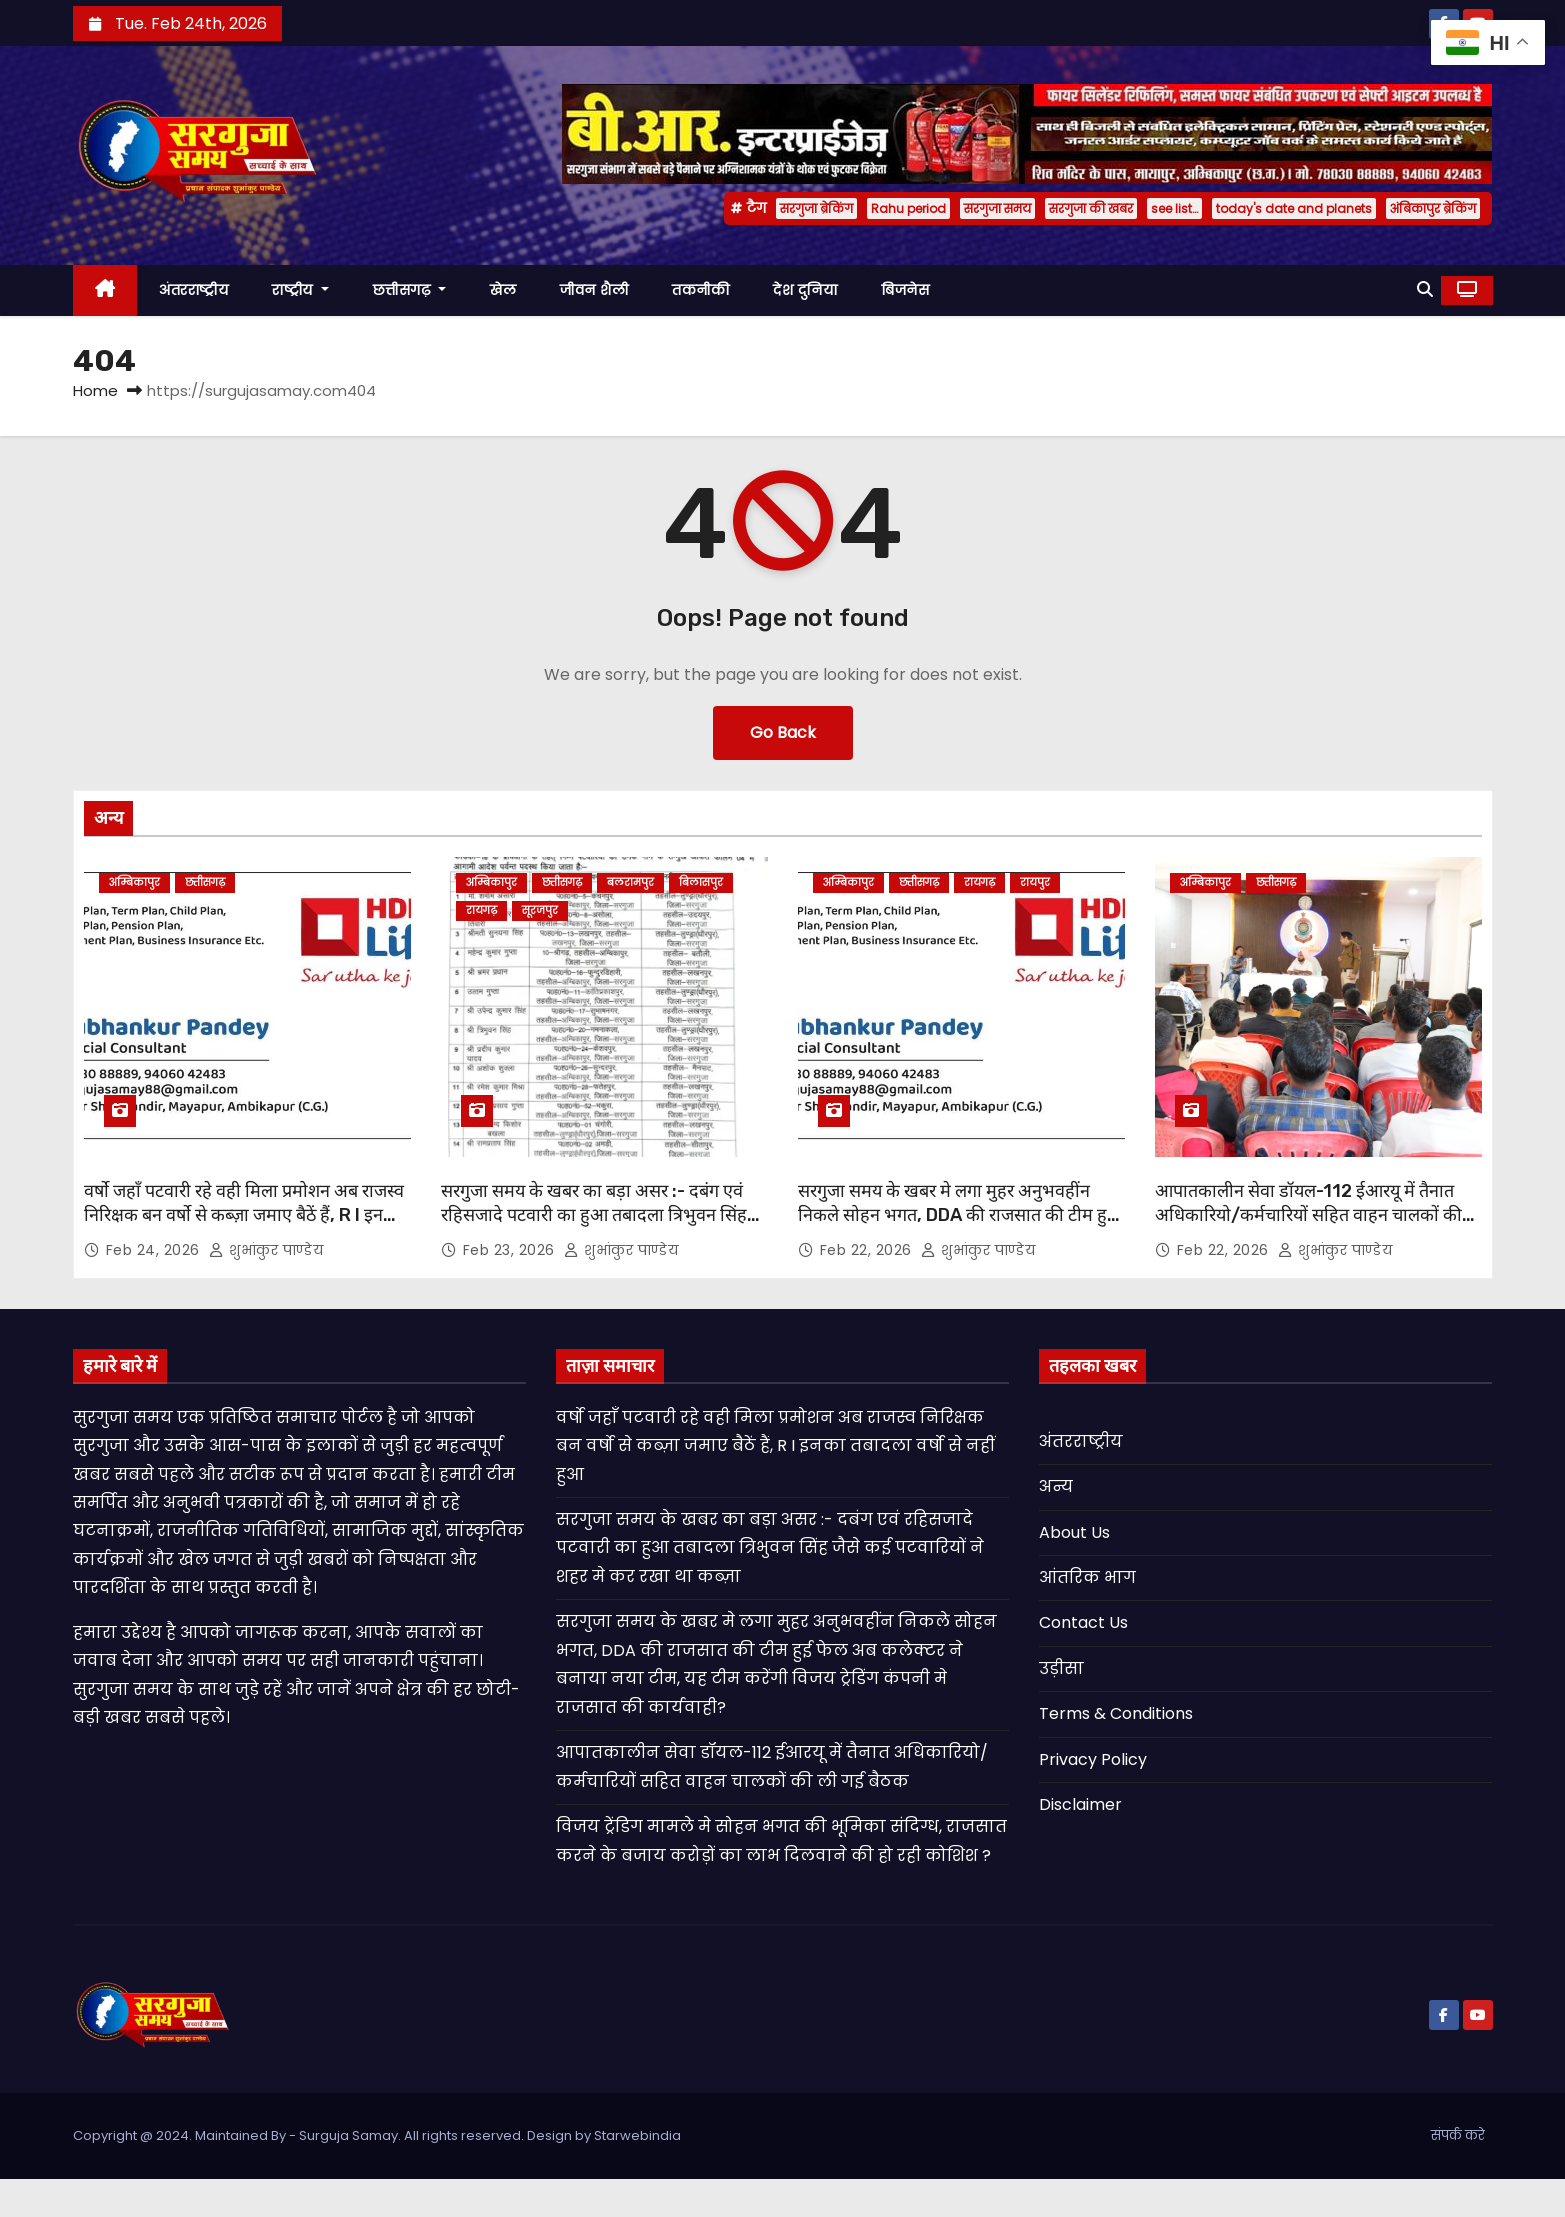  I want to click on अम्बिकापुर, so click(134, 882).